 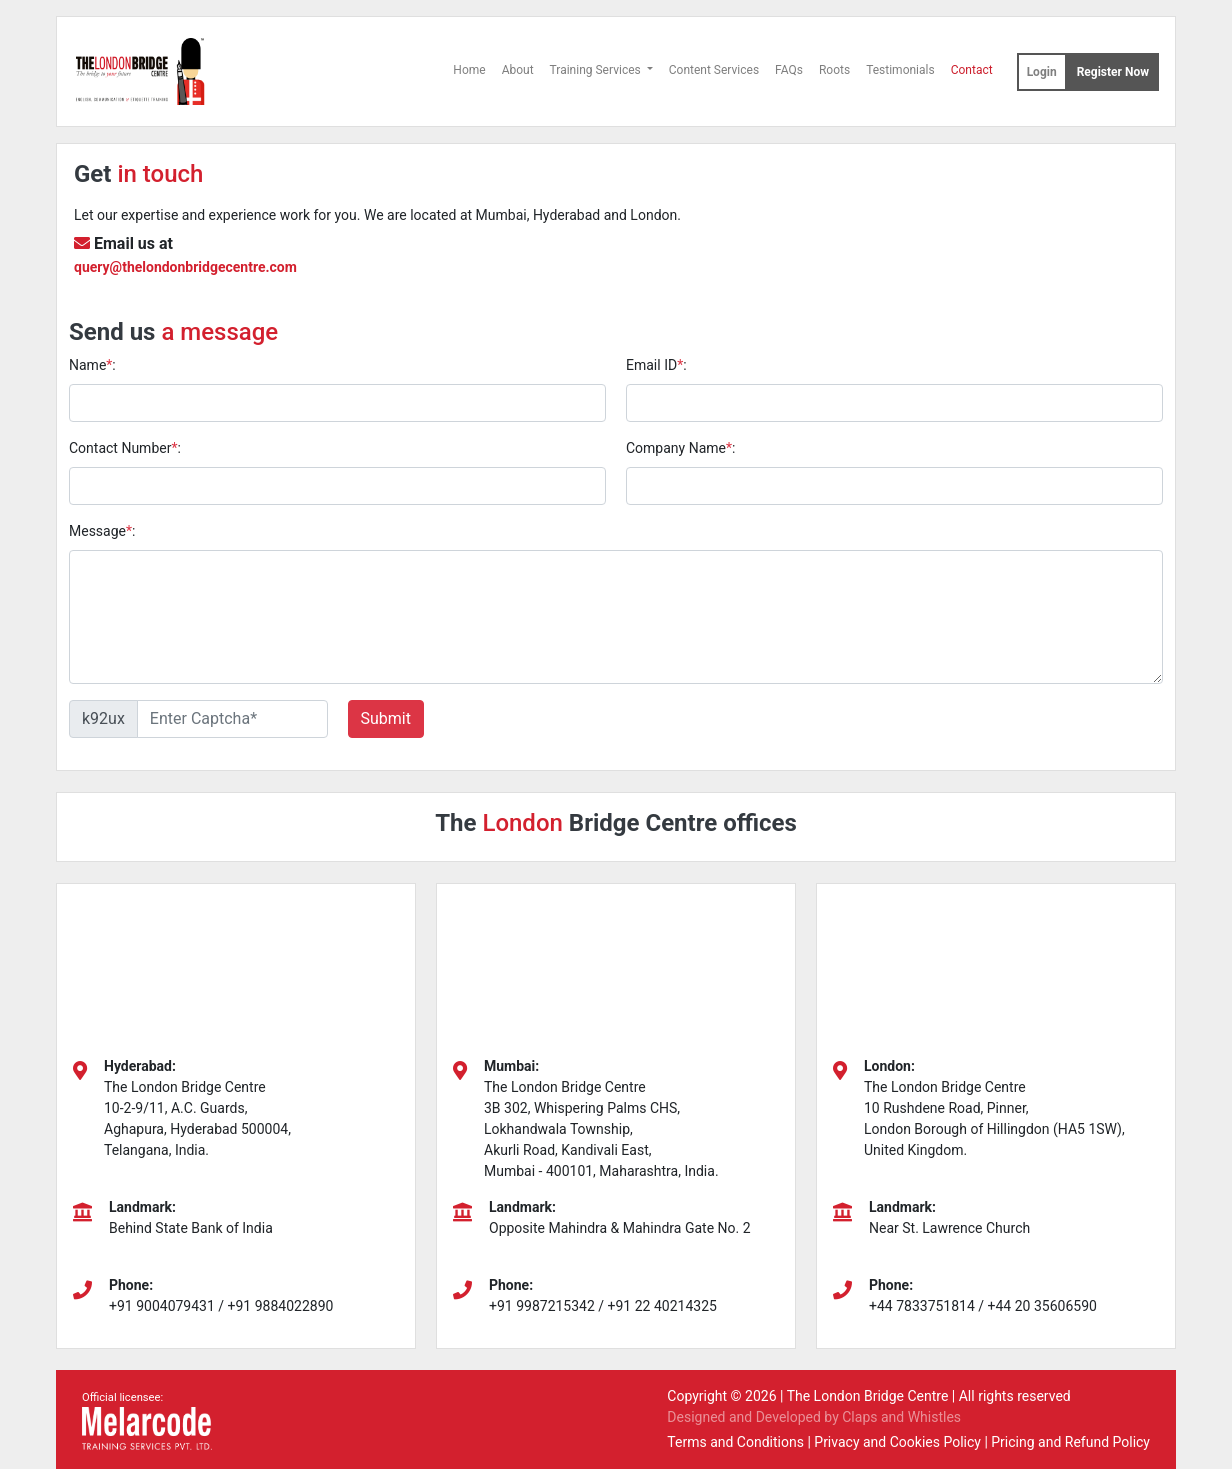 I want to click on Content Services, so click(x=714, y=70).